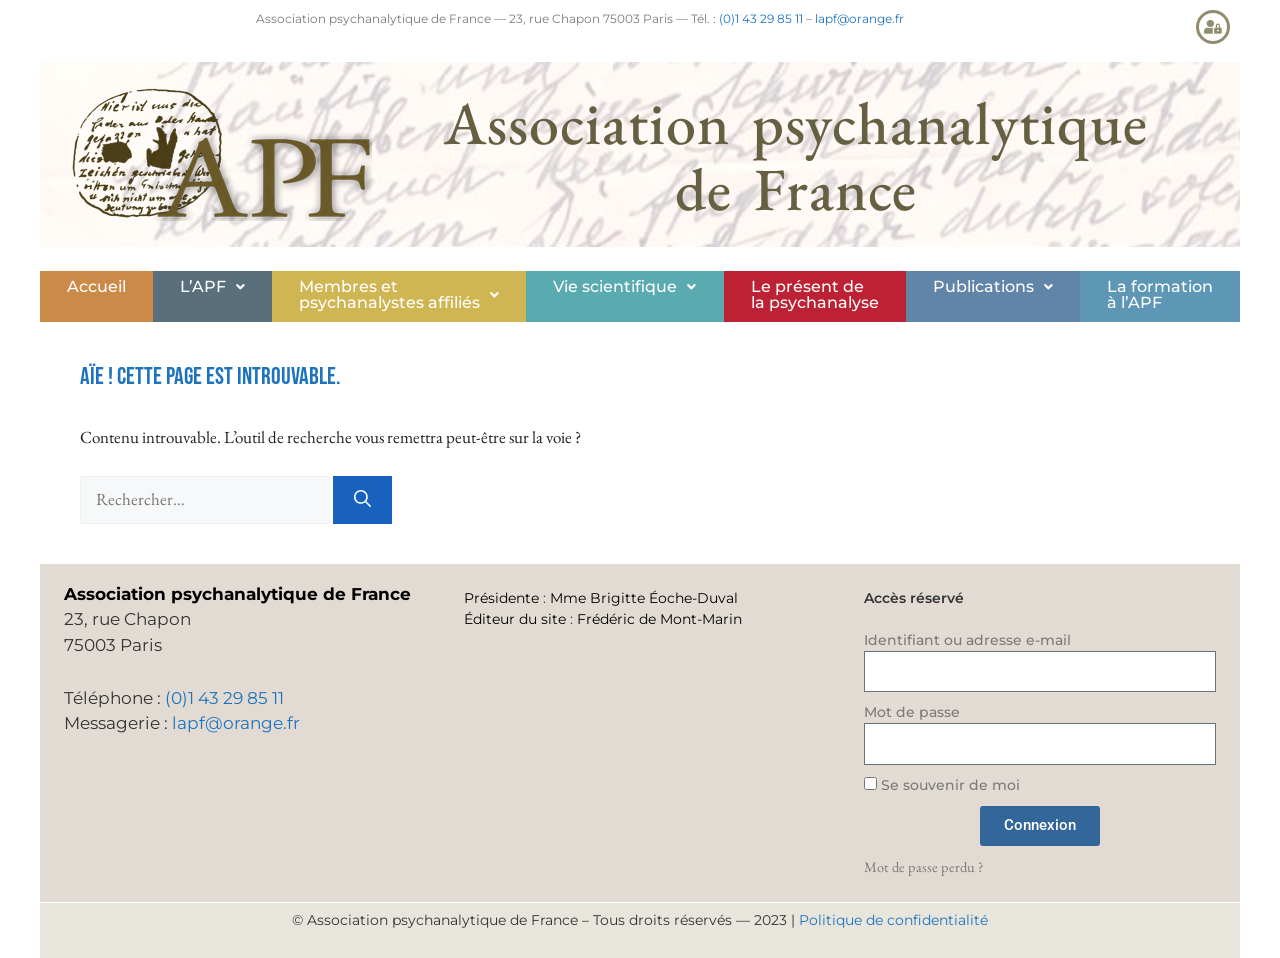  What do you see at coordinates (815, 294) in the screenshot?
I see `Le présent de la psychanalyse` at bounding box center [815, 294].